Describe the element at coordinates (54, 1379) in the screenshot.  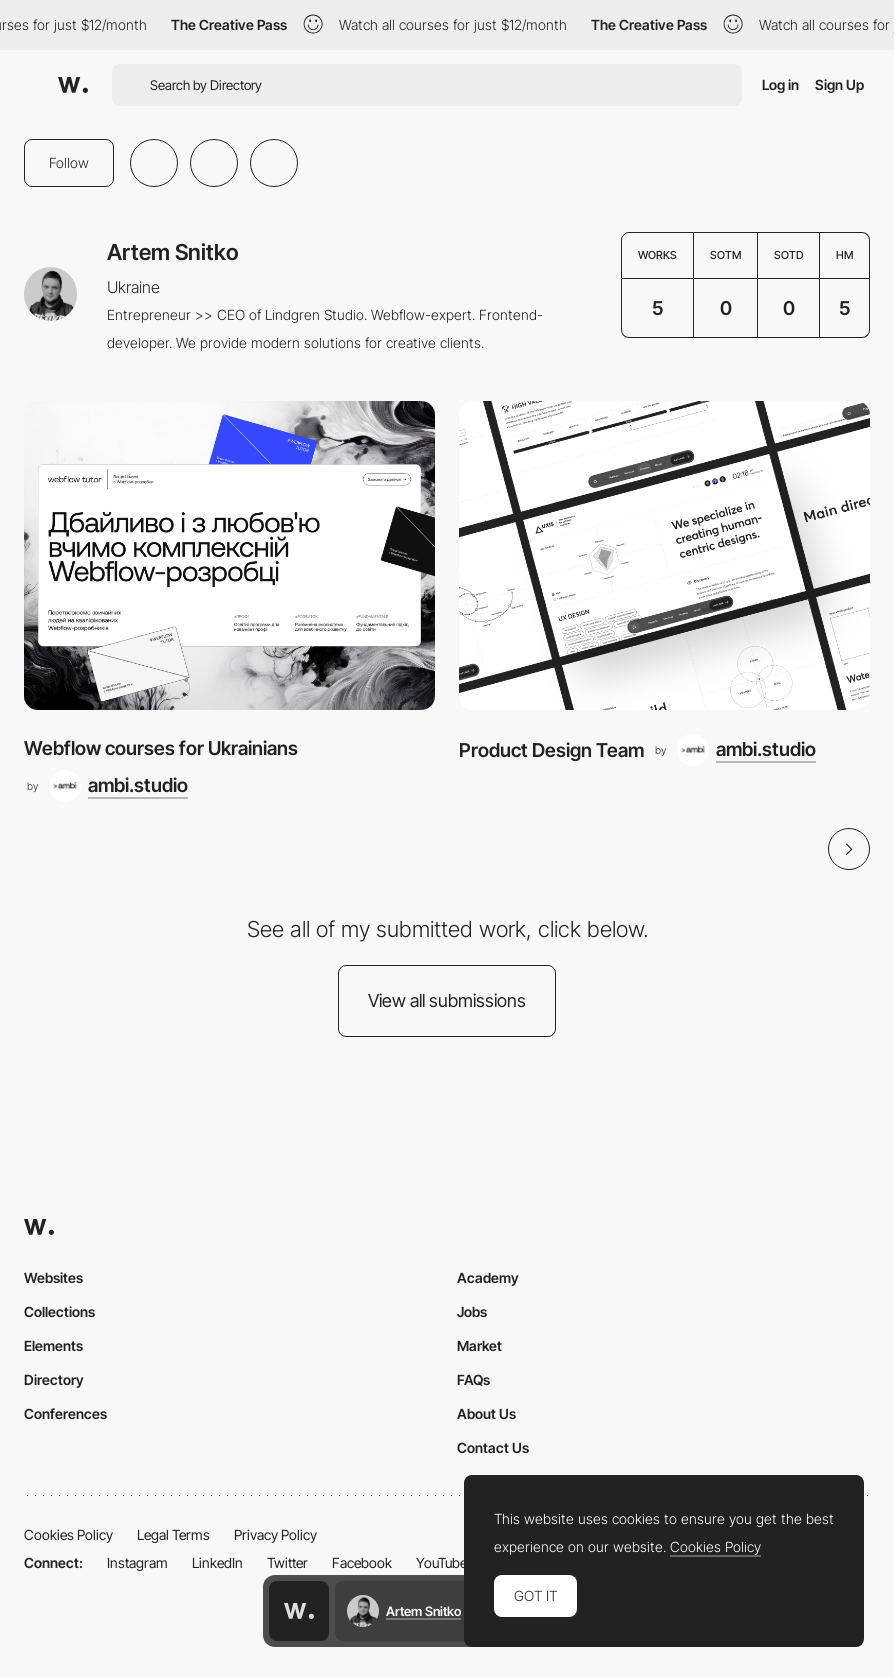
I see `Directory` at that location.